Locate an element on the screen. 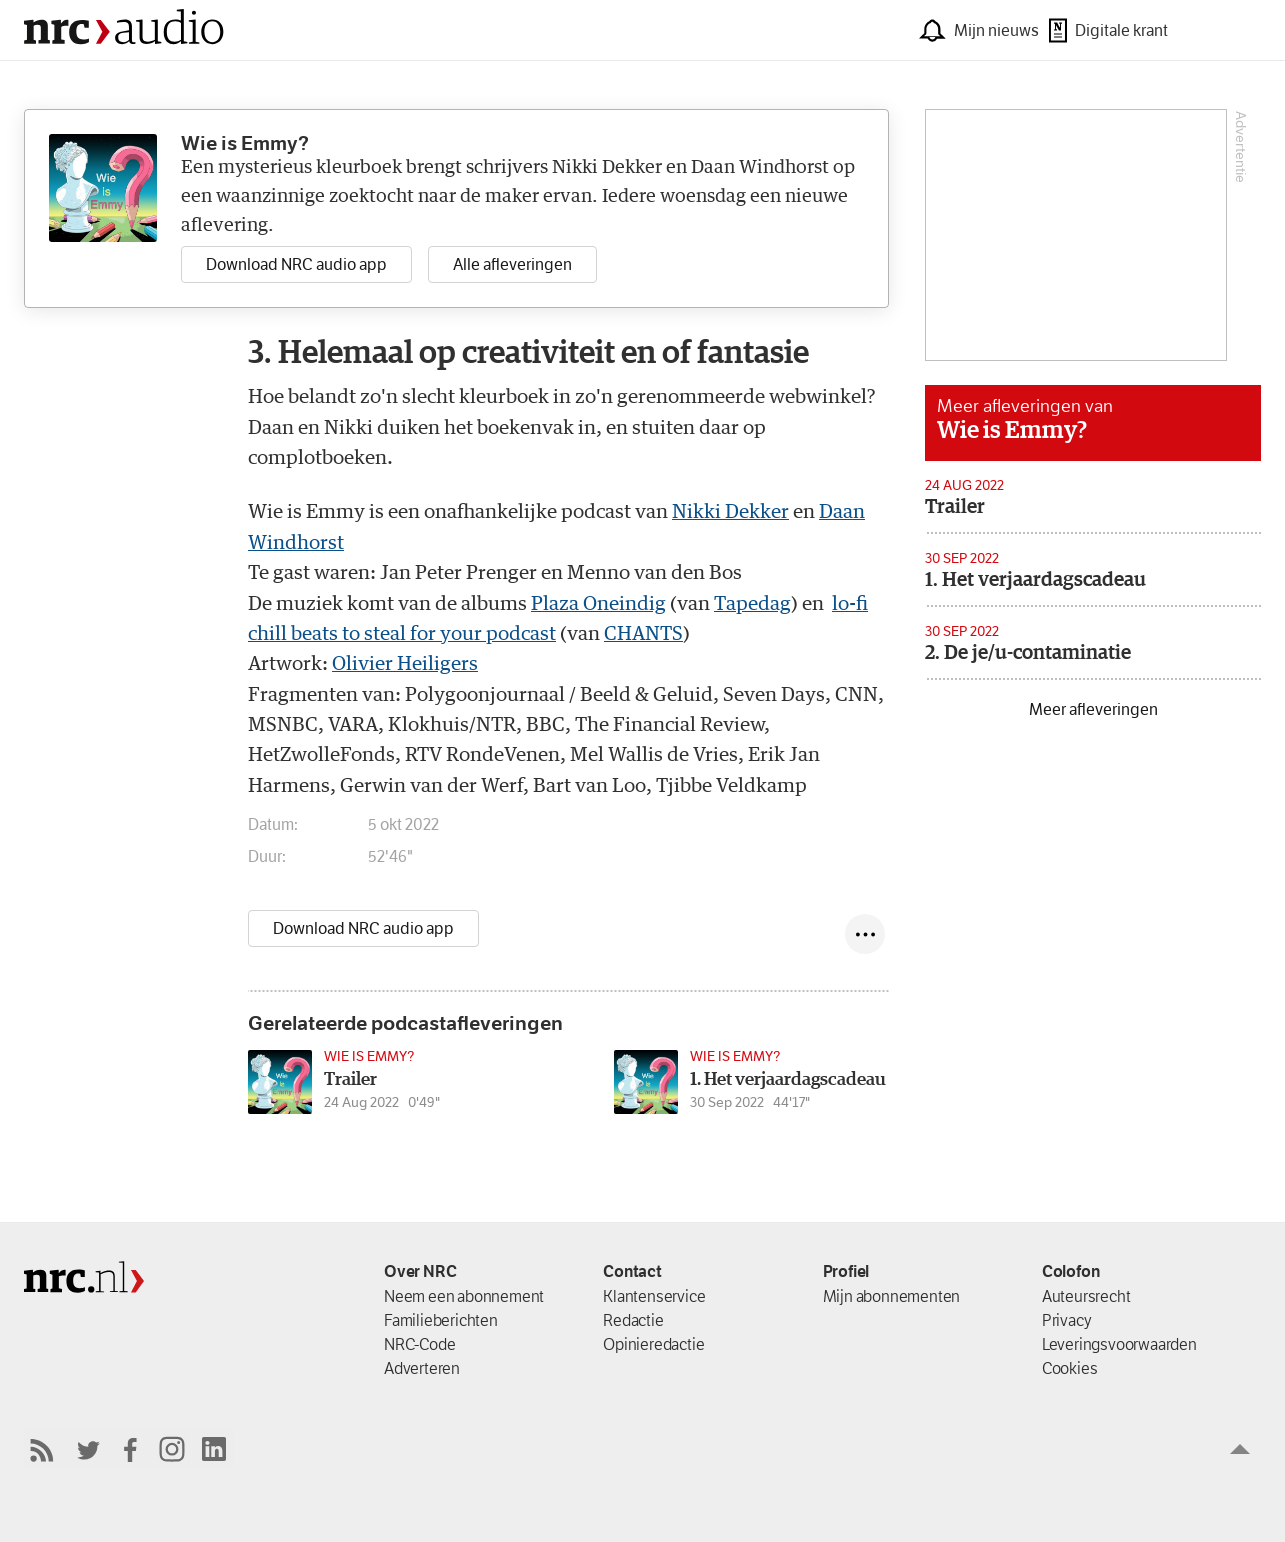  Redactie is located at coordinates (633, 1320).